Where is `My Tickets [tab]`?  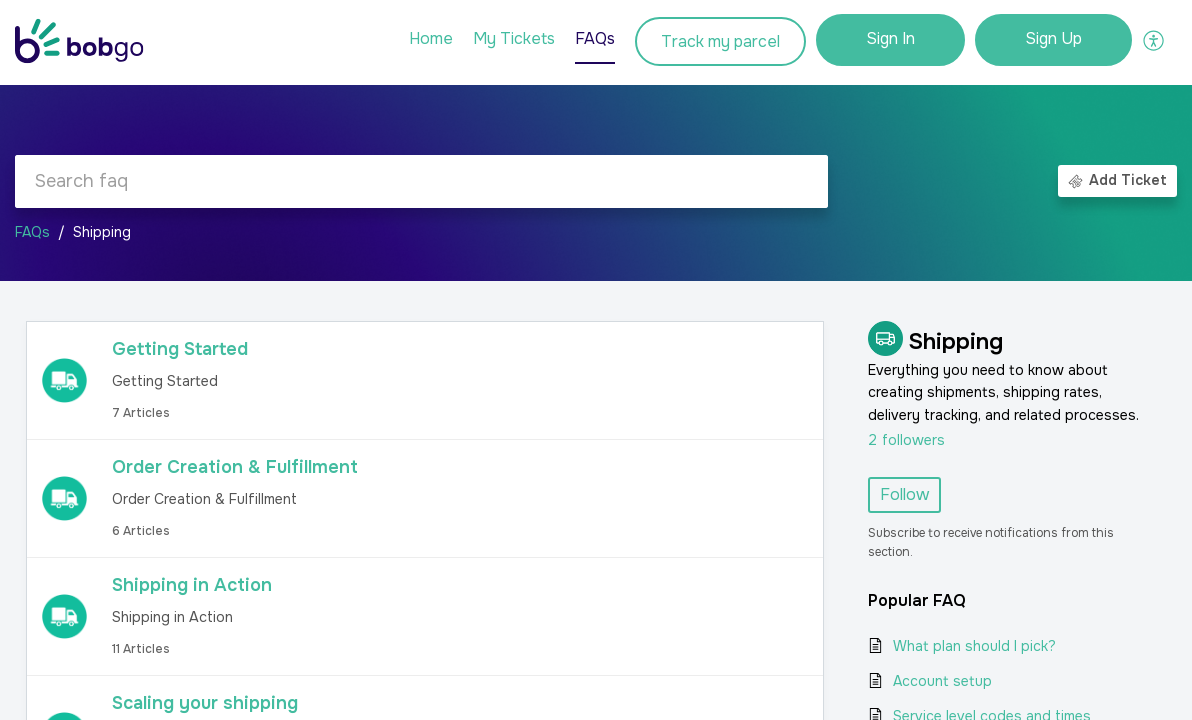 My Tickets [tab] is located at coordinates (514, 38).